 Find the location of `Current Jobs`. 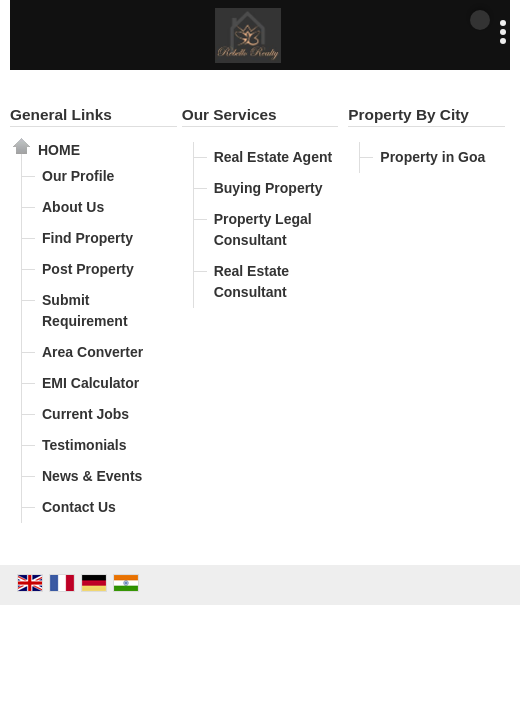

Current Jobs is located at coordinates (85, 414).